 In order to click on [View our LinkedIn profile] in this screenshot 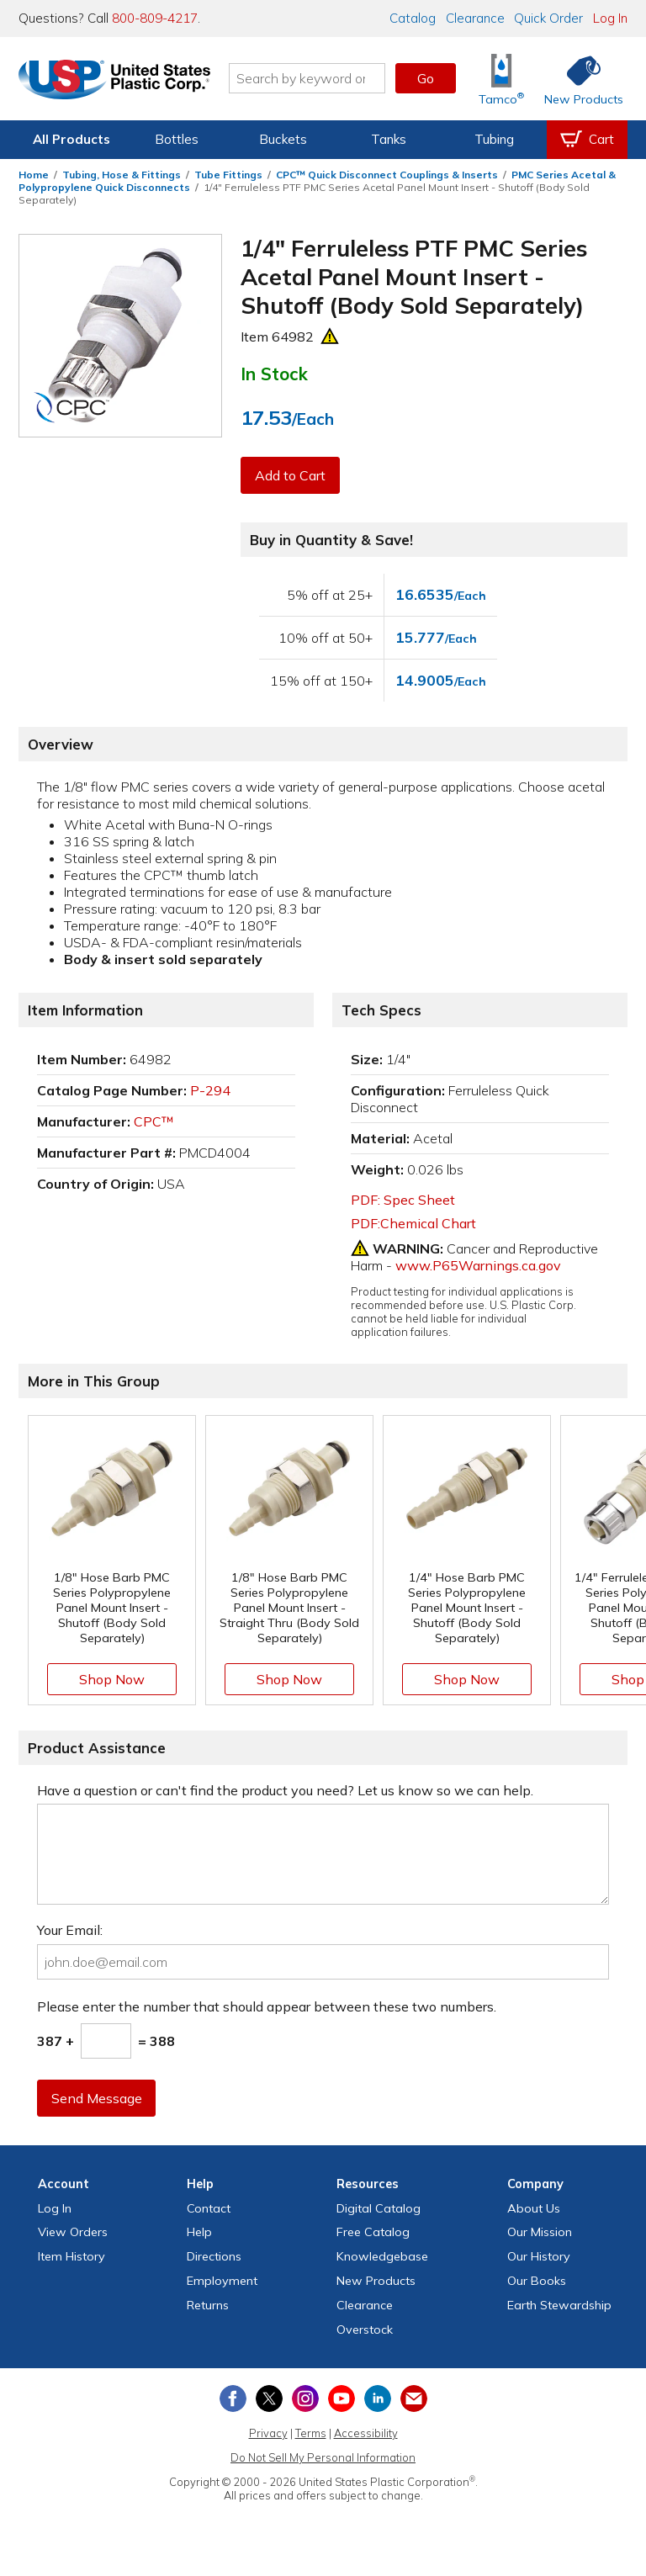, I will do `click(377, 2398)`.